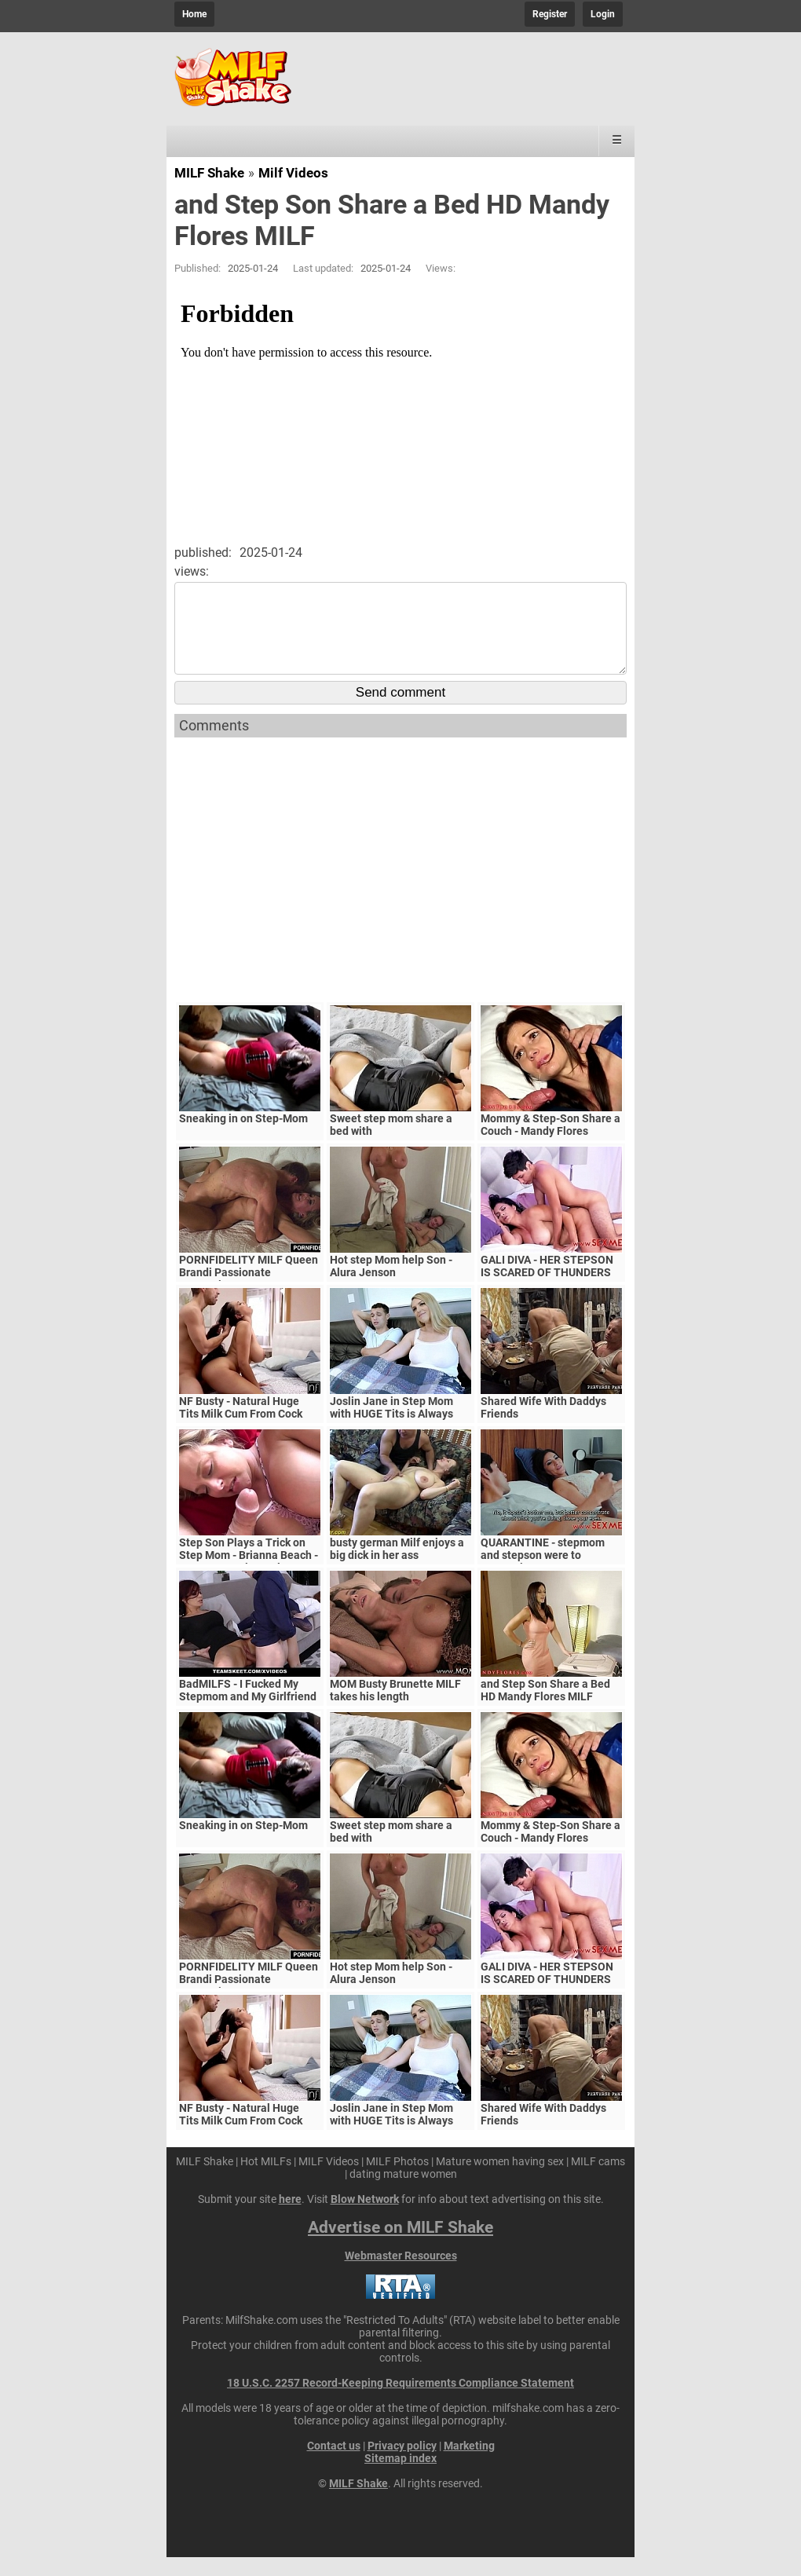 This screenshot has width=801, height=2576. Describe the element at coordinates (603, 14) in the screenshot. I see `Login` at that location.